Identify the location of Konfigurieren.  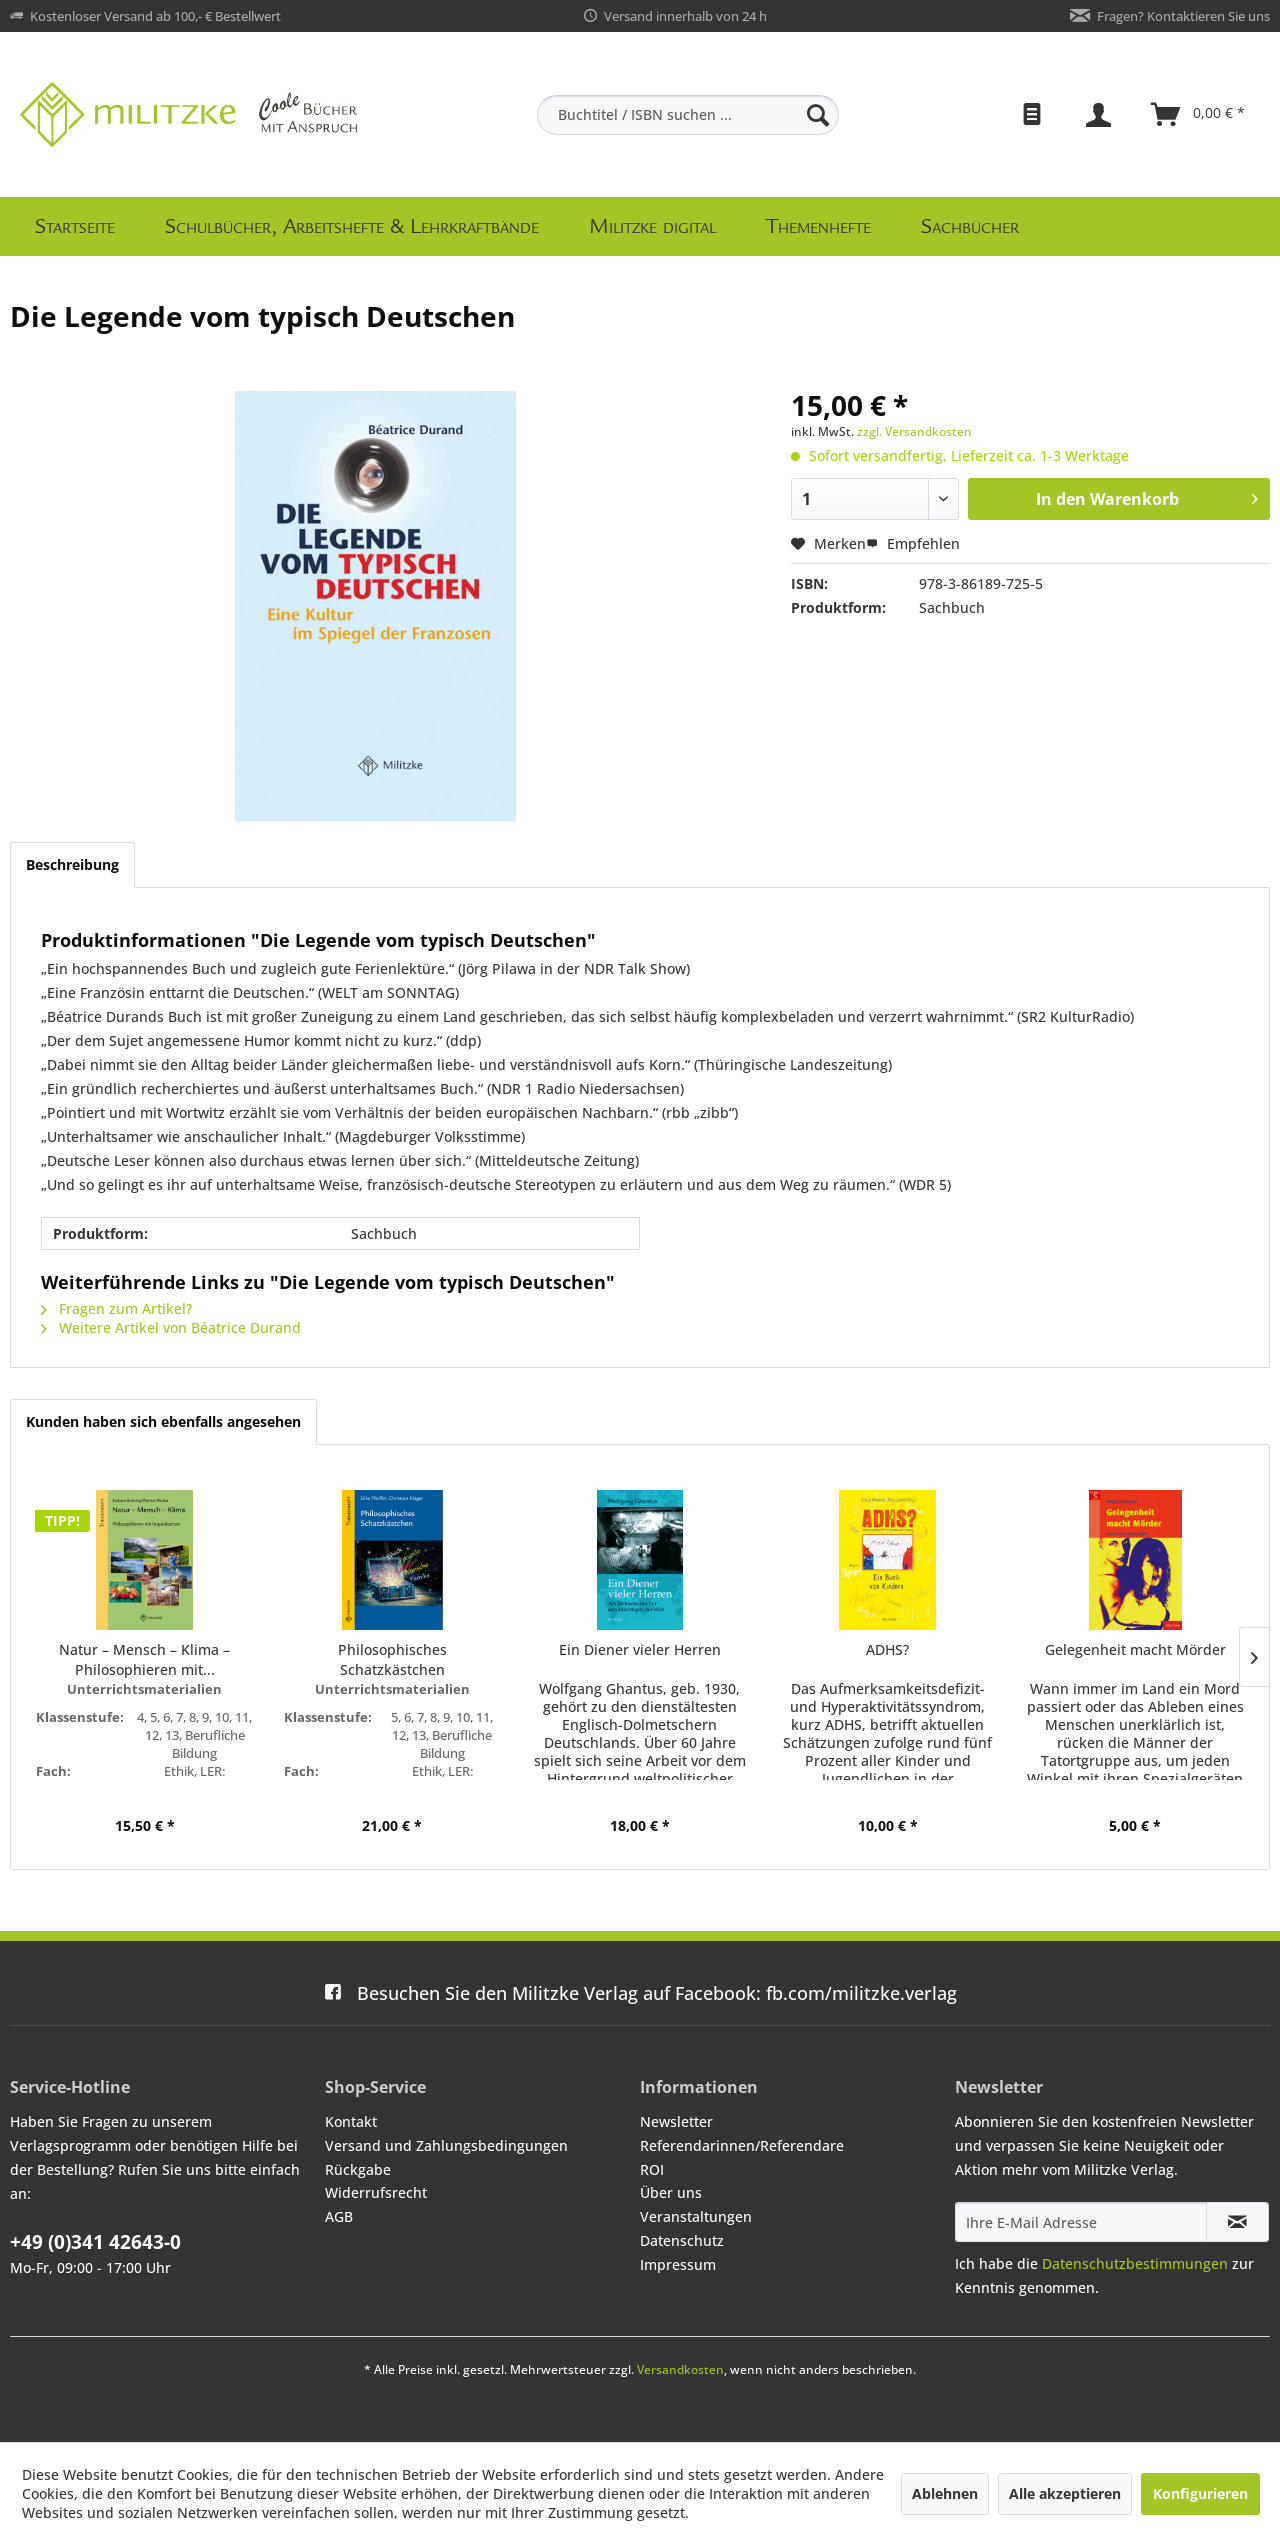
(1200, 2493).